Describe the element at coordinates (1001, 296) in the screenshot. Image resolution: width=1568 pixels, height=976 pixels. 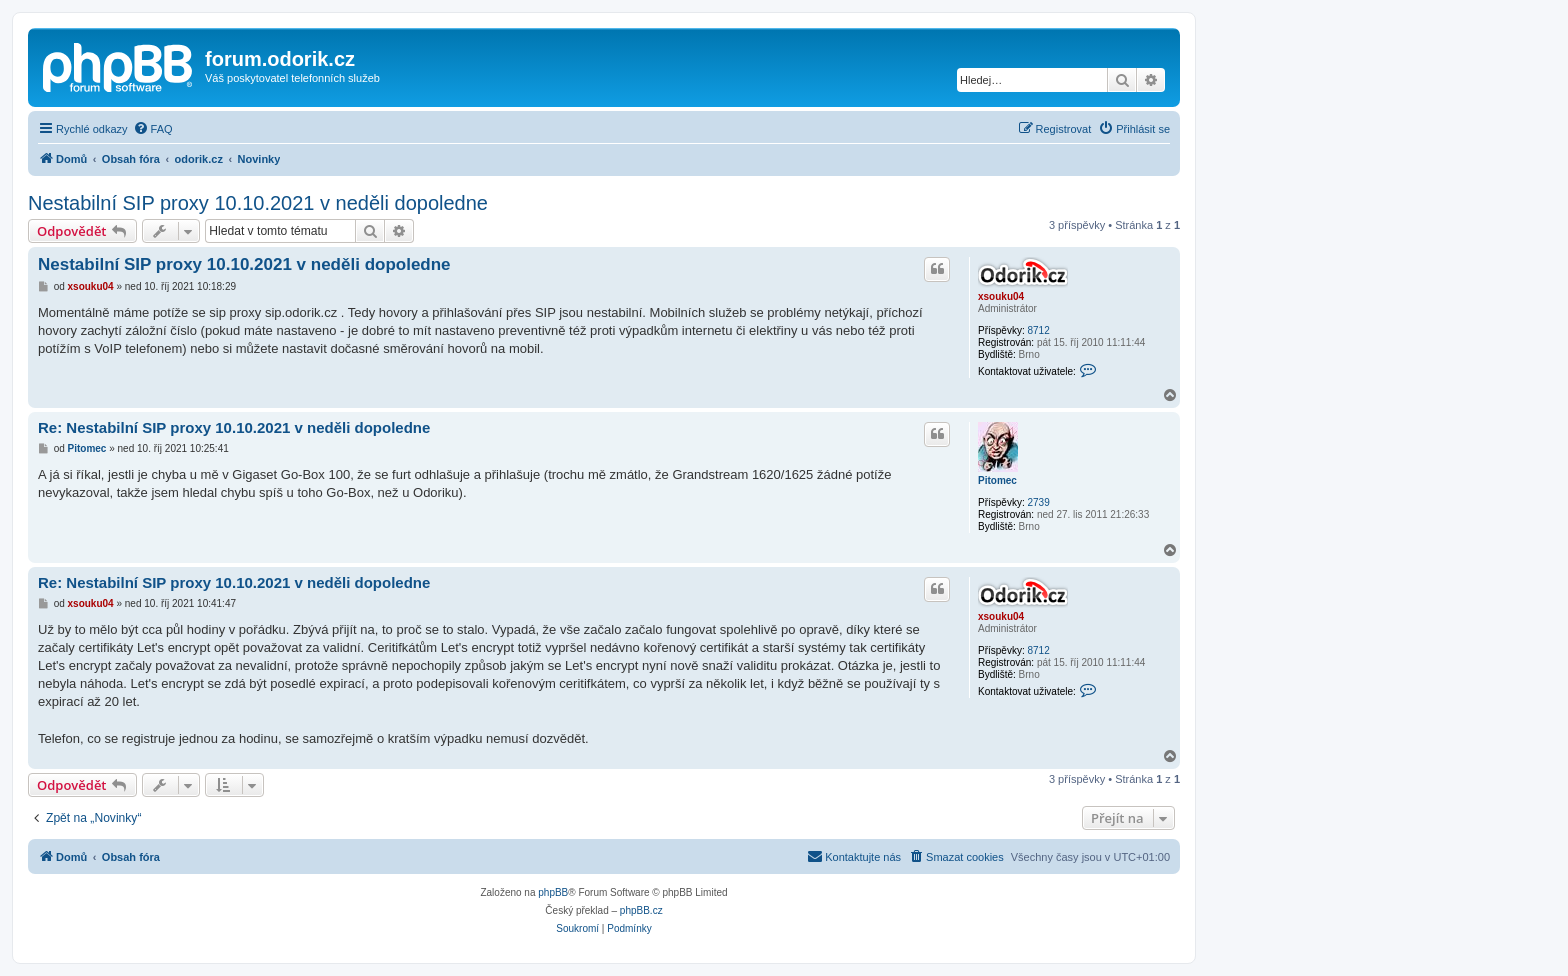
I see `xsouku04` at that location.